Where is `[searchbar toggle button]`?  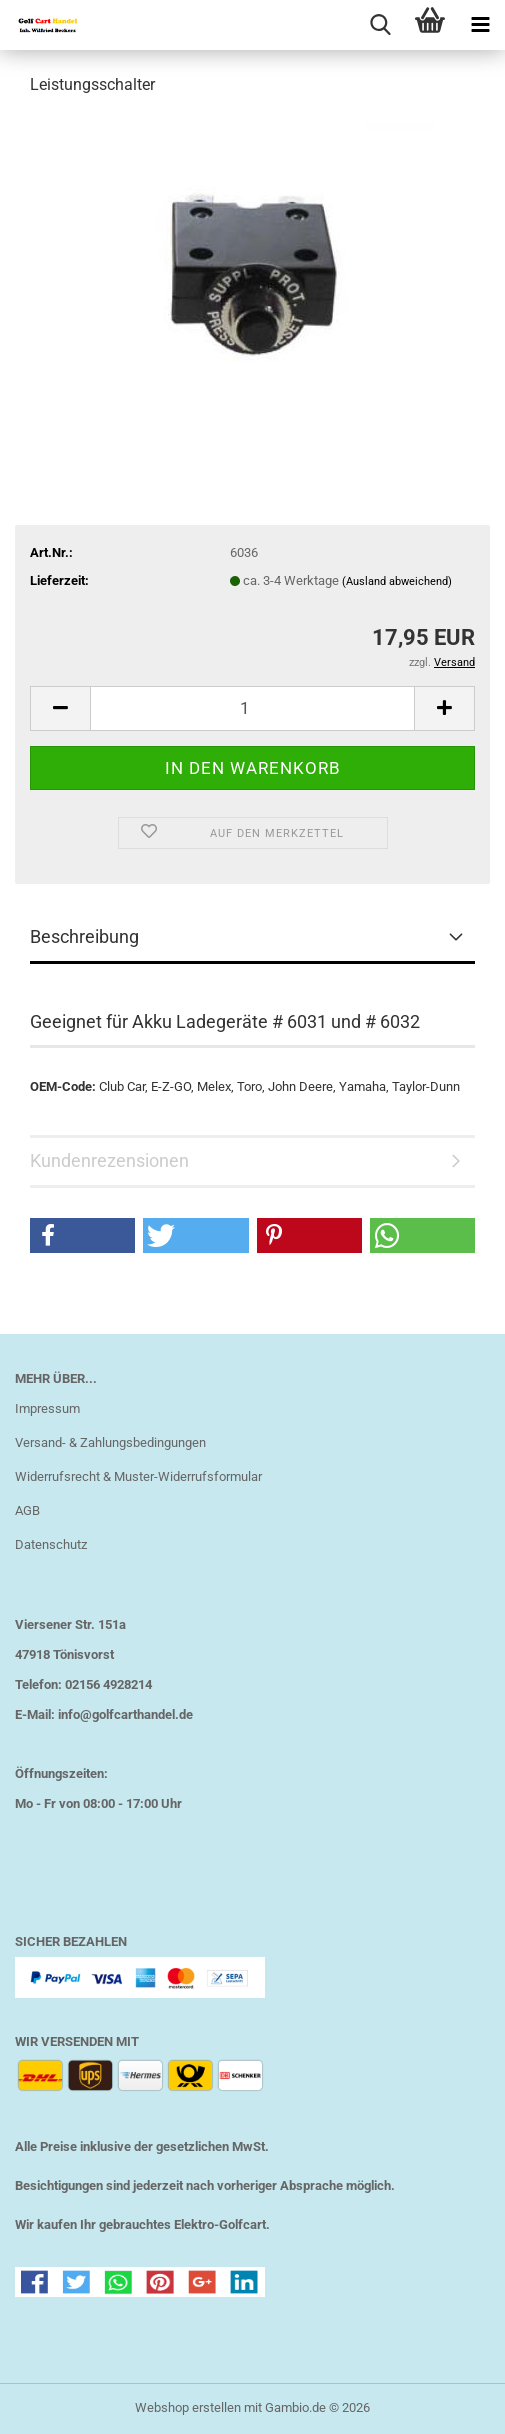 [searchbar toggle button] is located at coordinates (380, 25).